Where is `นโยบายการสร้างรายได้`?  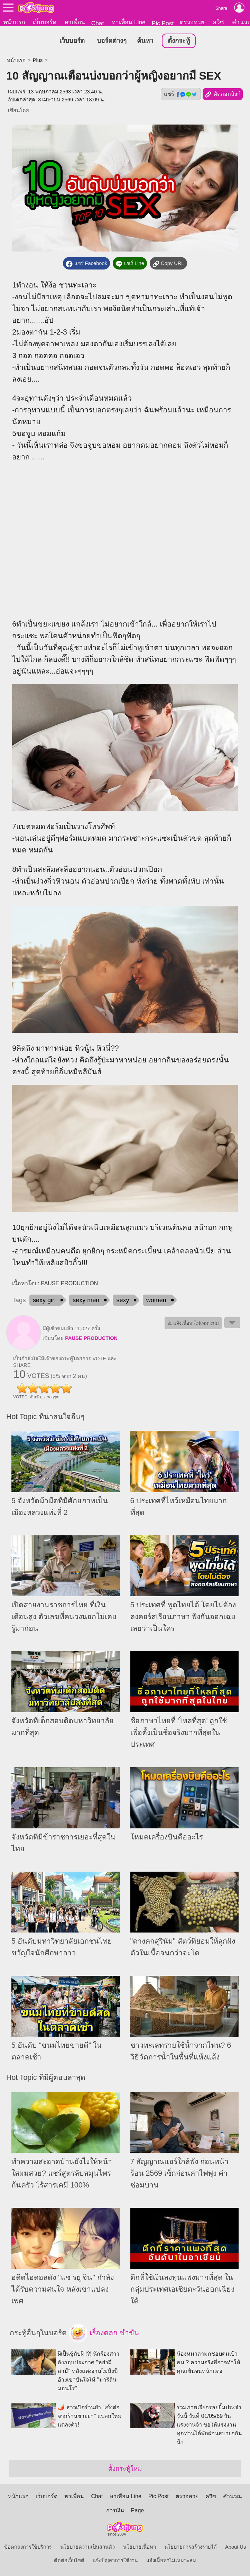
นโยบายการสร้างรายได้ is located at coordinates (190, 2547).